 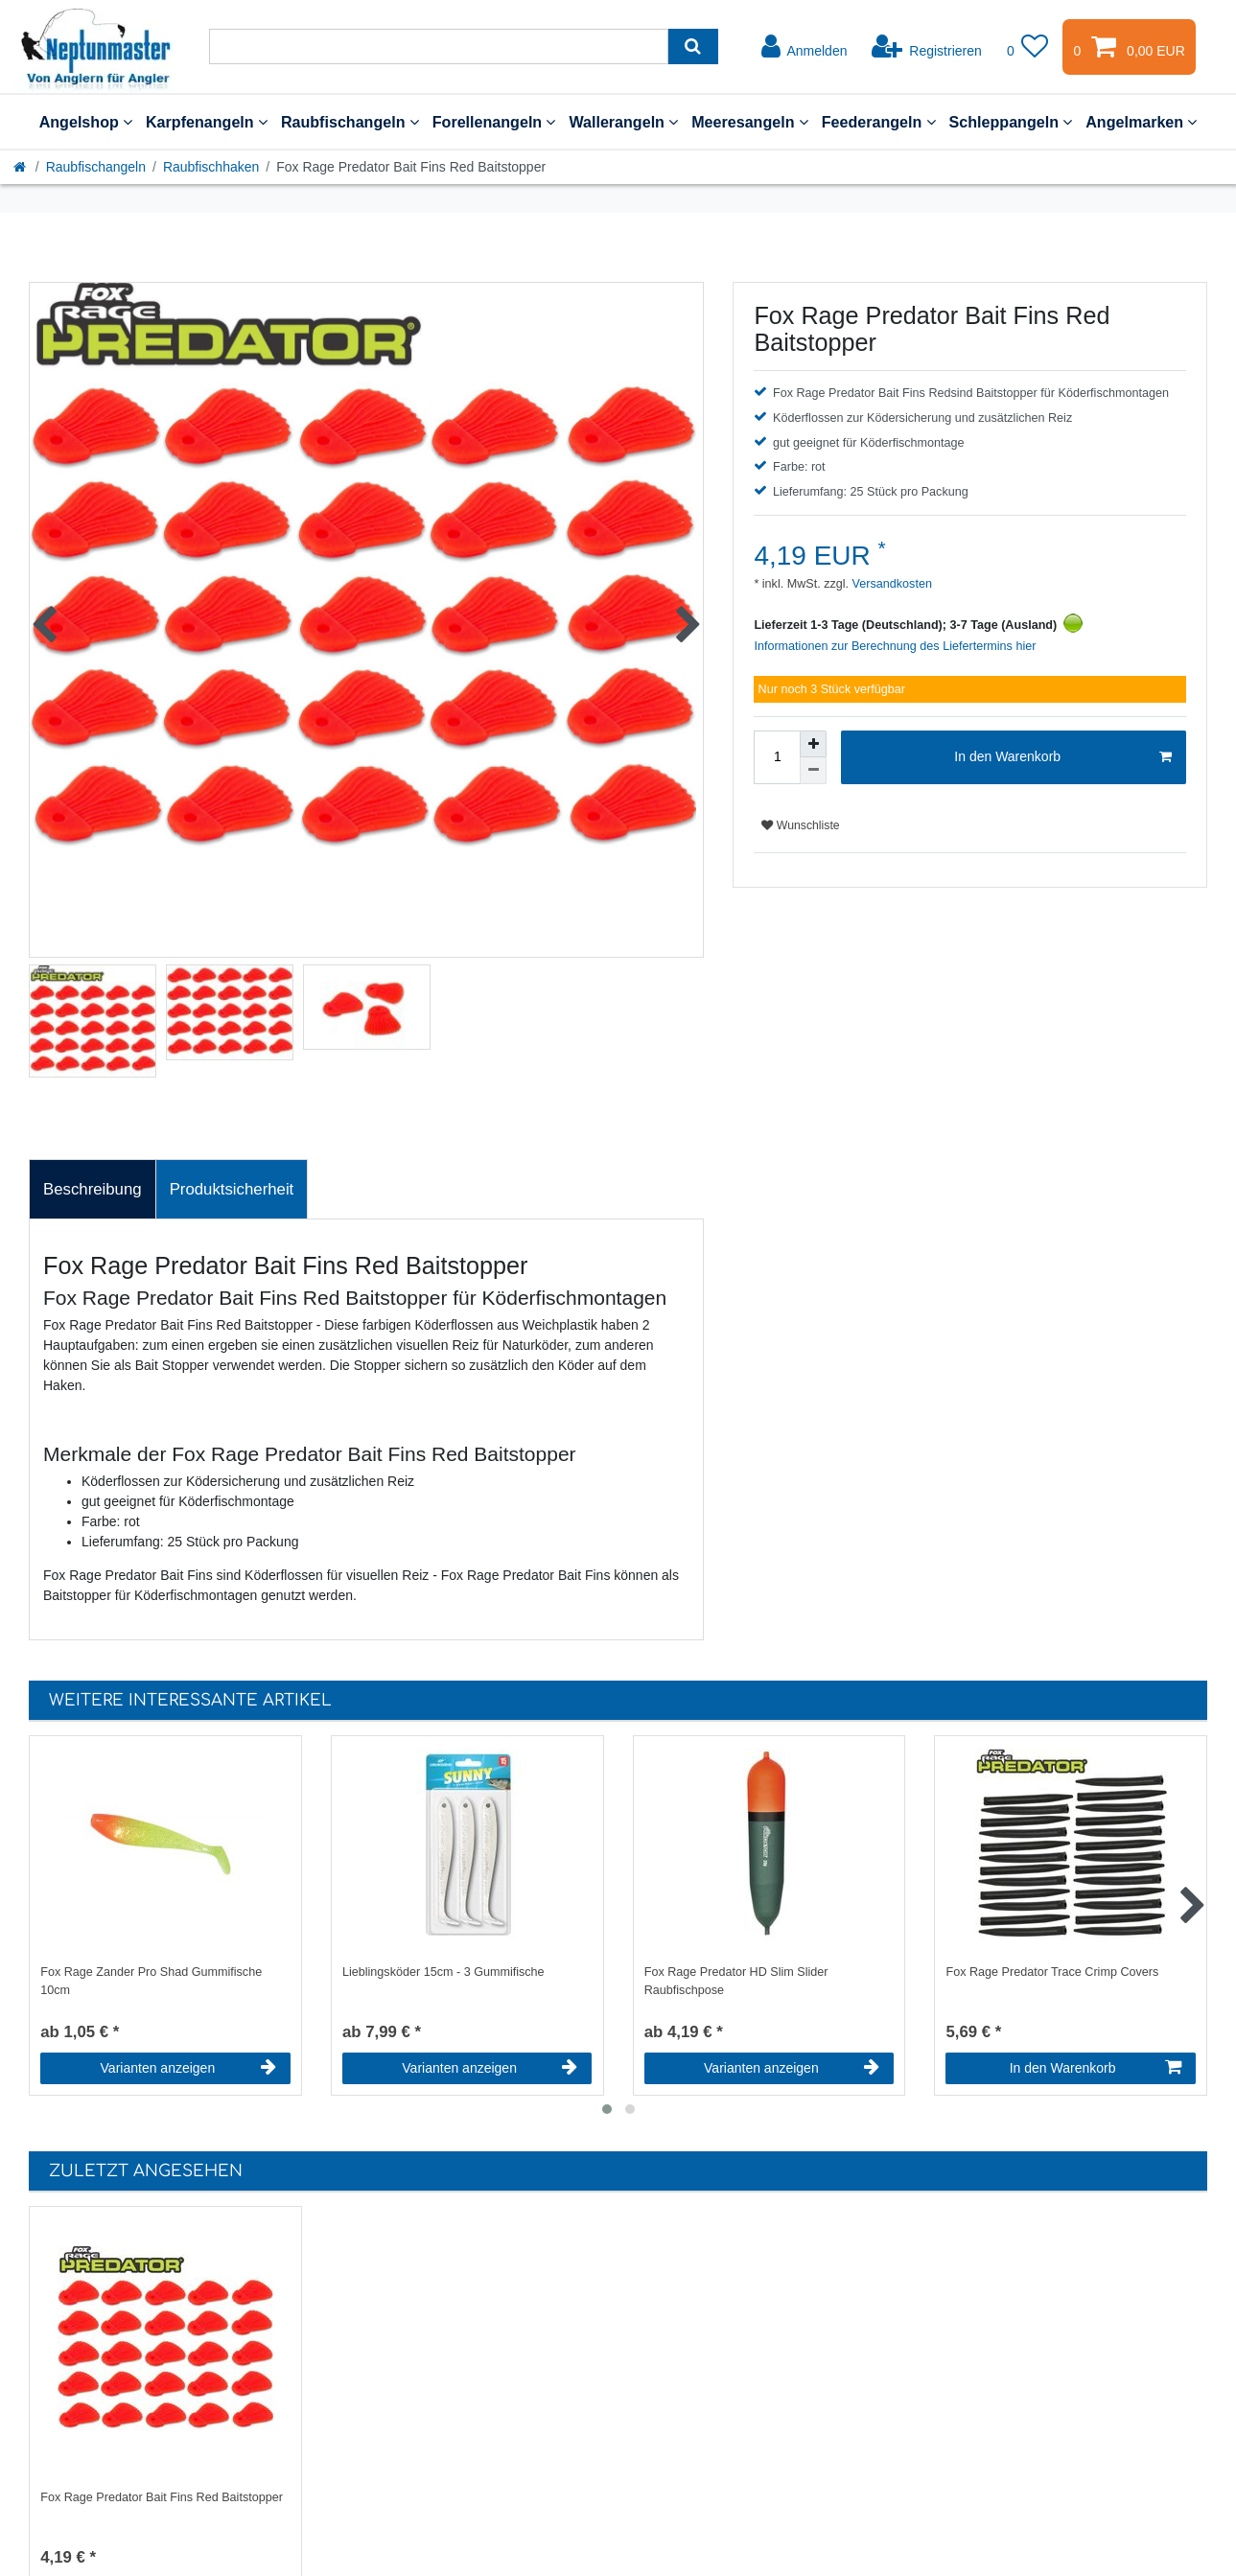 I want to click on [Menge verringern], so click(x=813, y=770).